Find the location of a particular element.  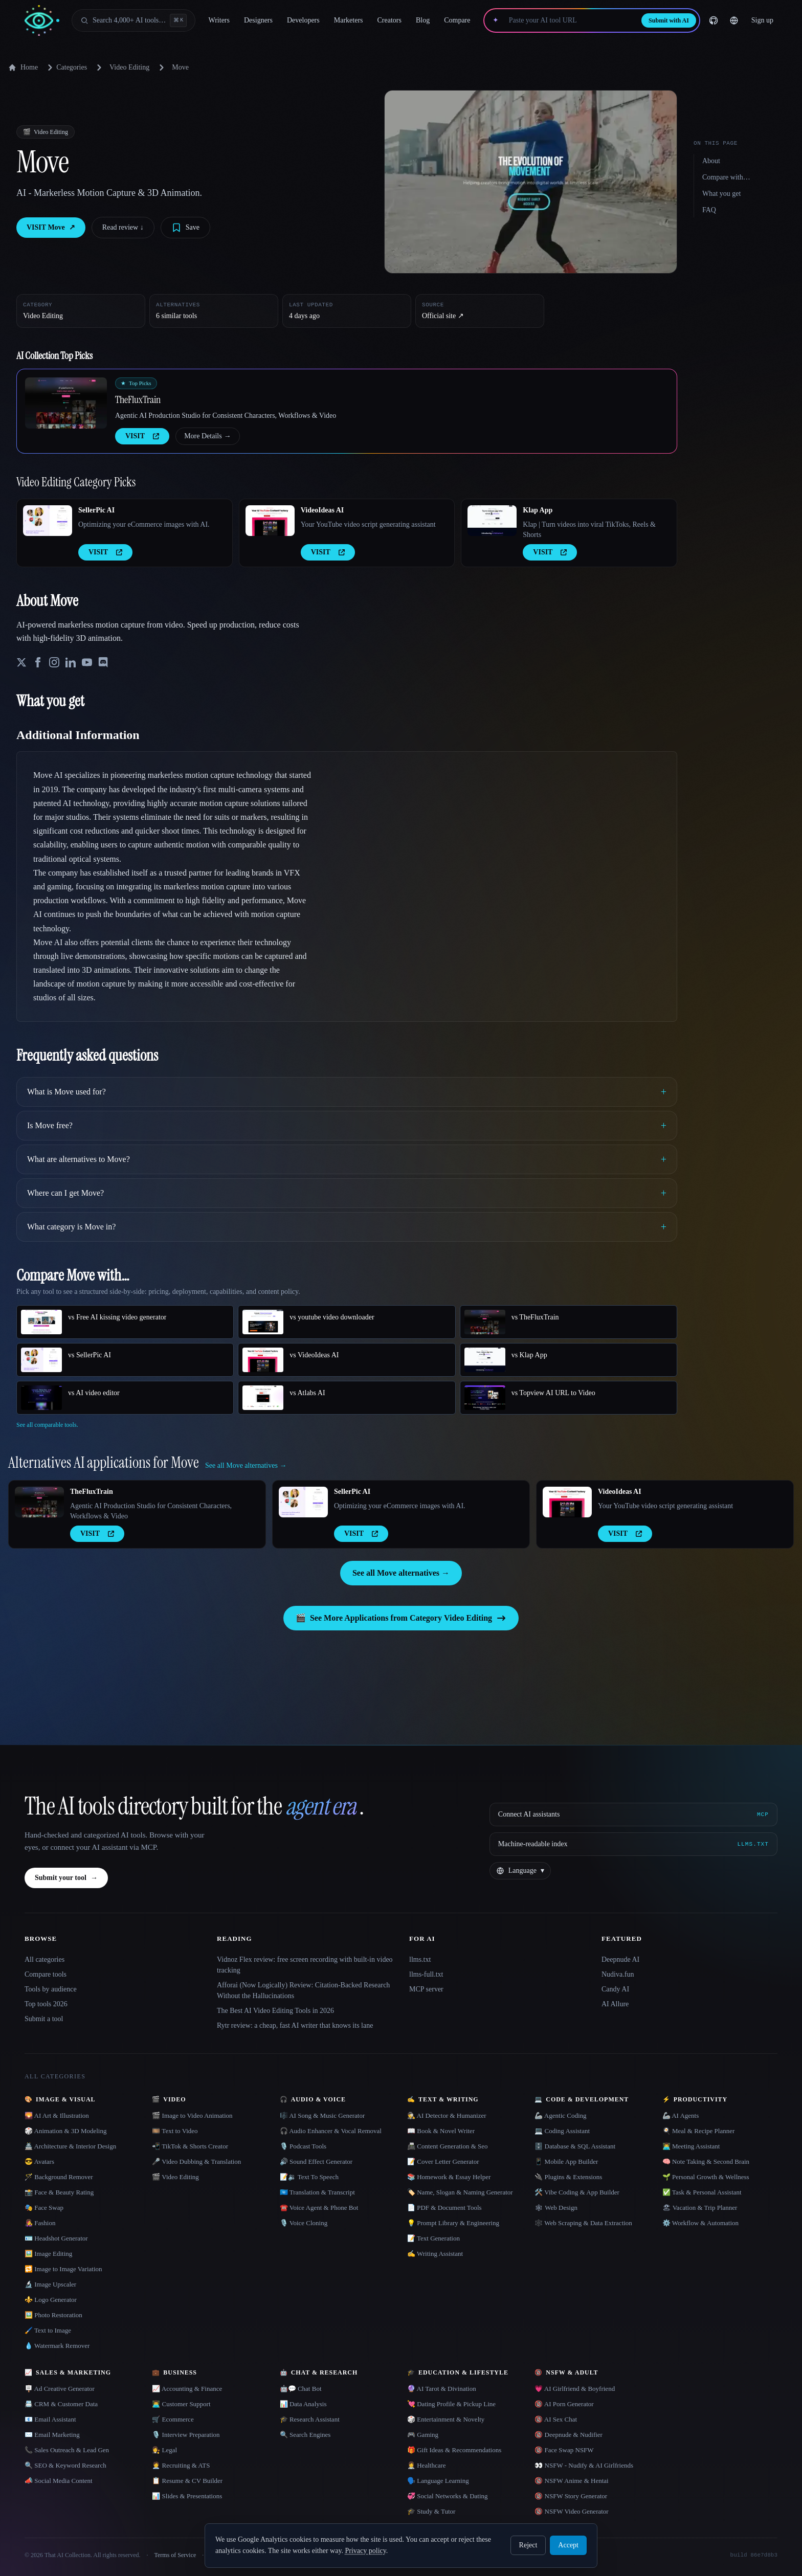

All categories is located at coordinates (44, 1959).